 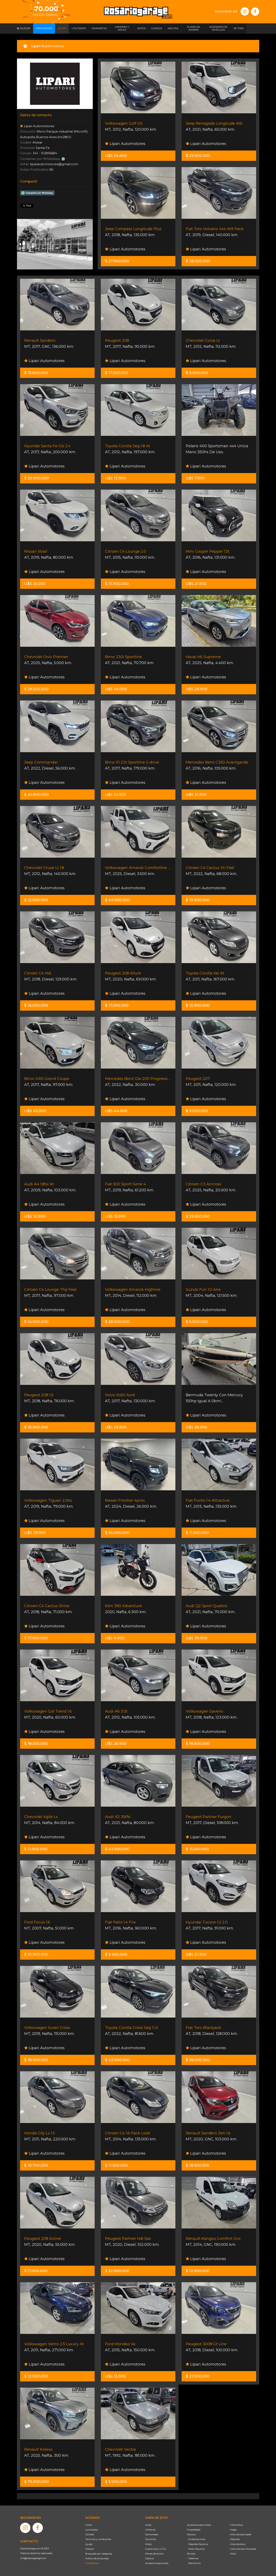 What do you see at coordinates (155, 2548) in the screenshot?
I see `Cuatriciclos y UTVs` at bounding box center [155, 2548].